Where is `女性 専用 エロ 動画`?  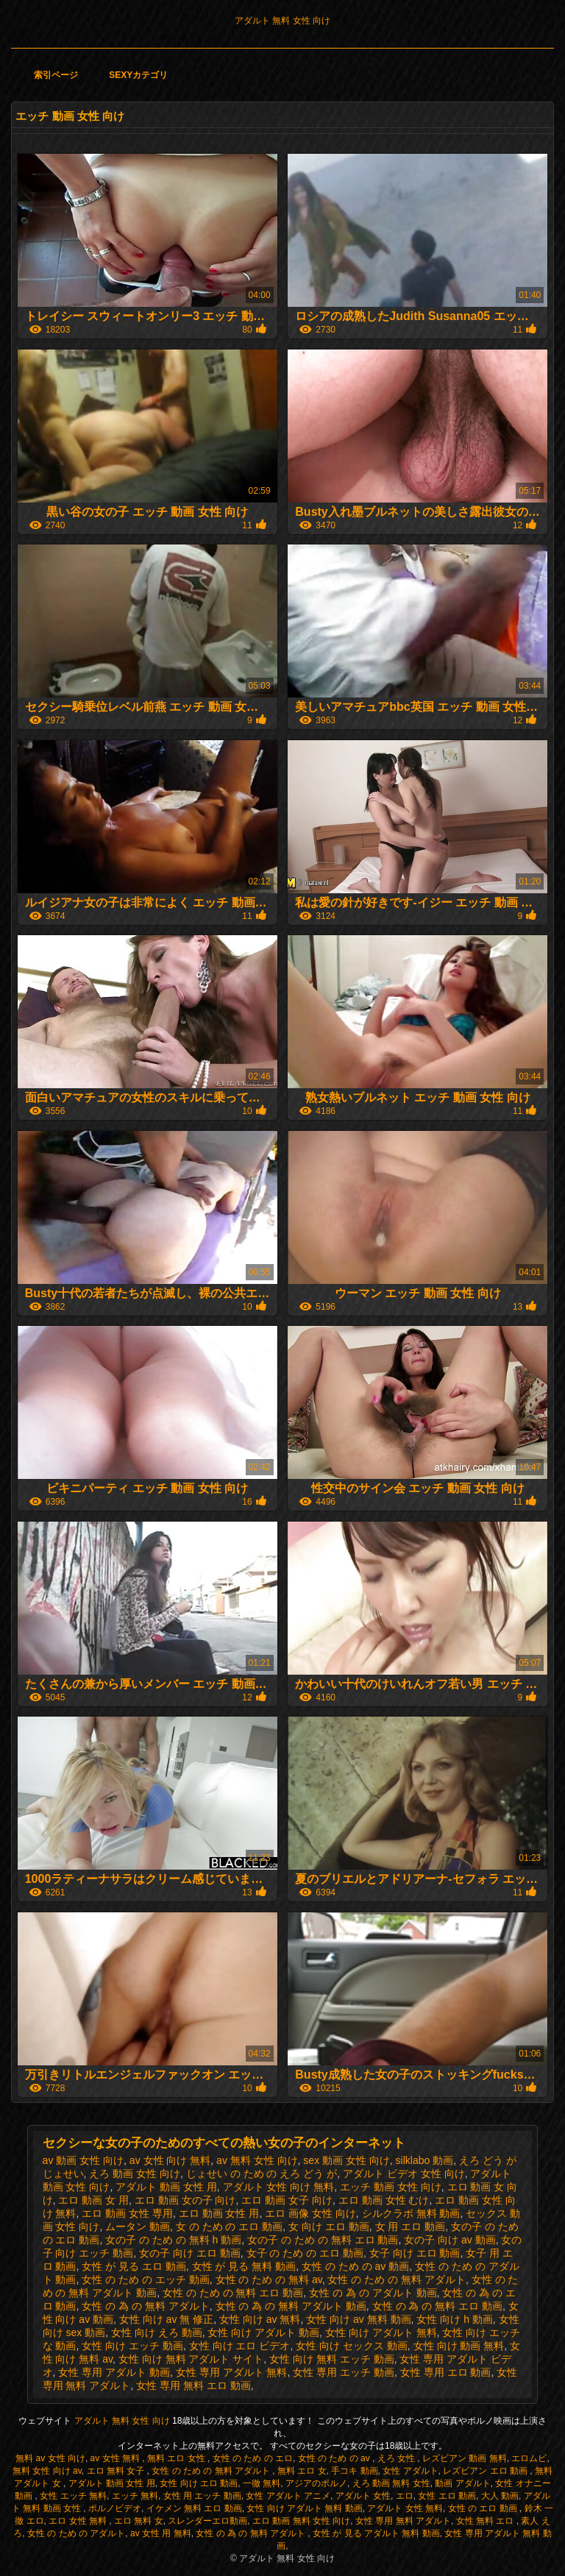
女性 専用 エロ 動画 is located at coordinates (445, 2372).